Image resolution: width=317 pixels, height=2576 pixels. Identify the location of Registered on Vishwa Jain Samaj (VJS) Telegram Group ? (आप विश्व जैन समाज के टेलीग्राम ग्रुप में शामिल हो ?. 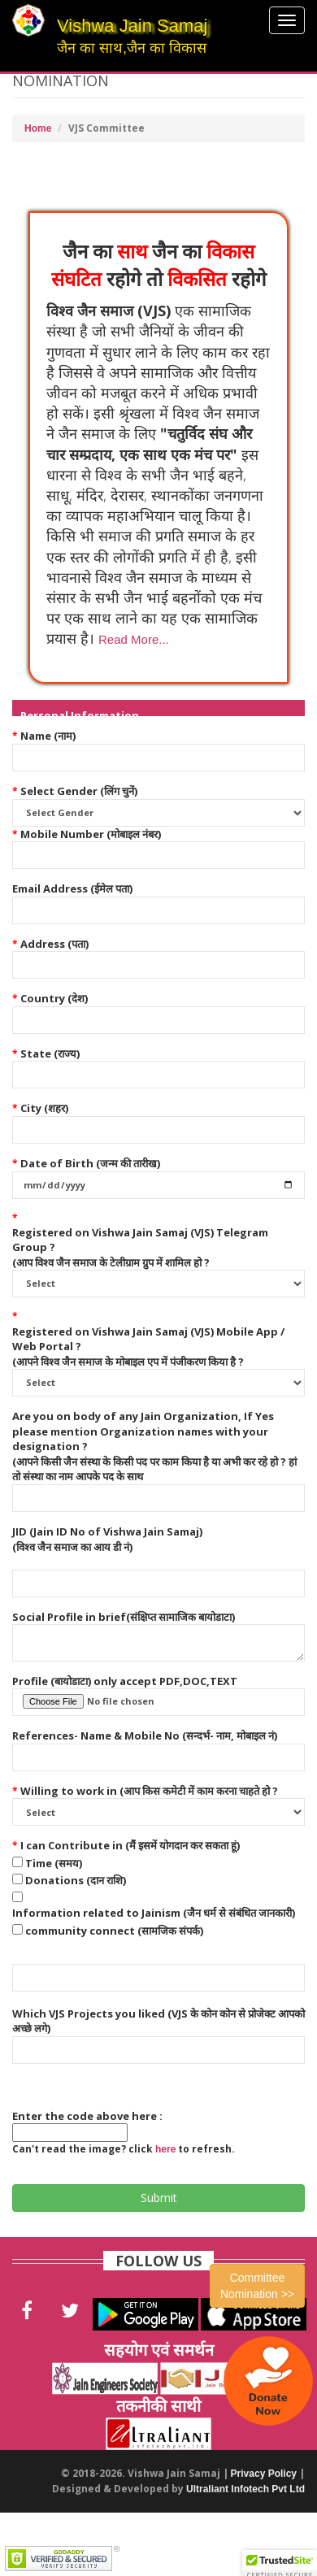
(140, 1247).